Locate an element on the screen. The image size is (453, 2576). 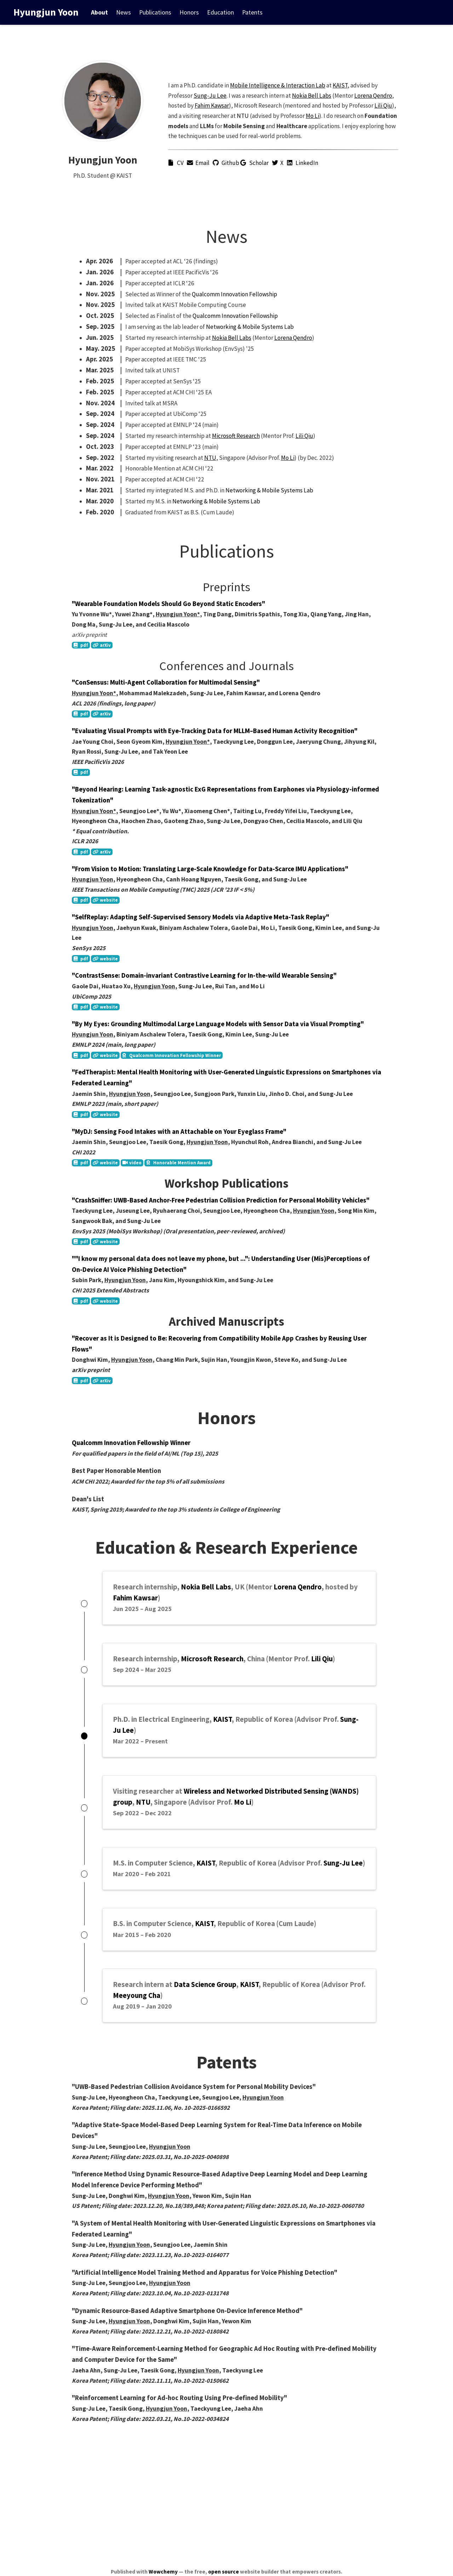
Sung-Ju Lee is located at coordinates (210, 95).